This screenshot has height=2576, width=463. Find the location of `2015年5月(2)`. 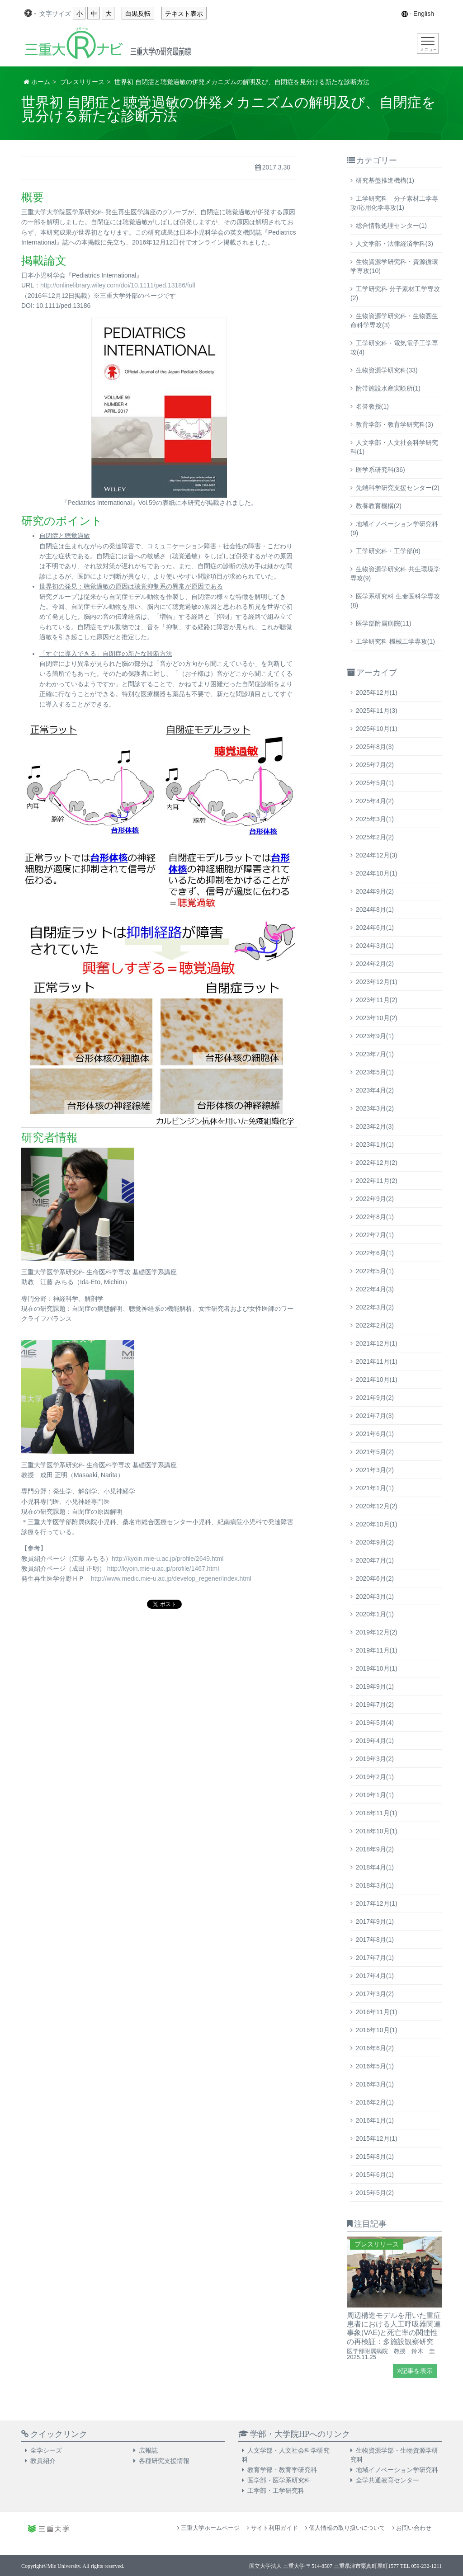

2015年5月(2) is located at coordinates (375, 2192).